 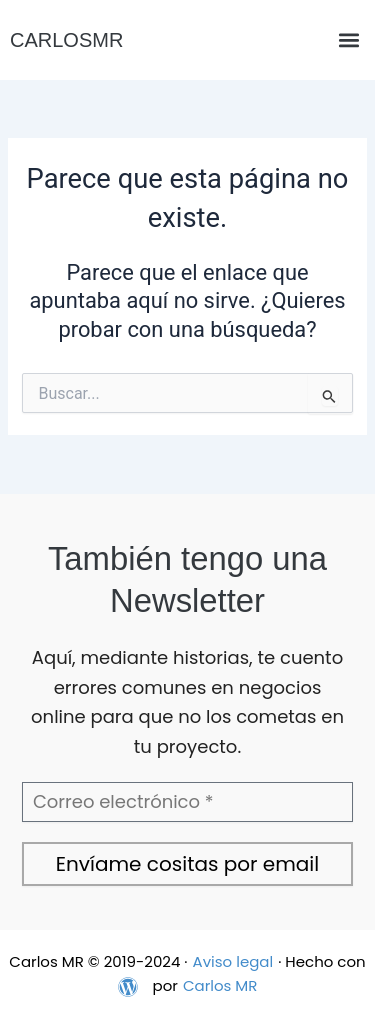 I want to click on CARLOSMR, so click(x=66, y=40).